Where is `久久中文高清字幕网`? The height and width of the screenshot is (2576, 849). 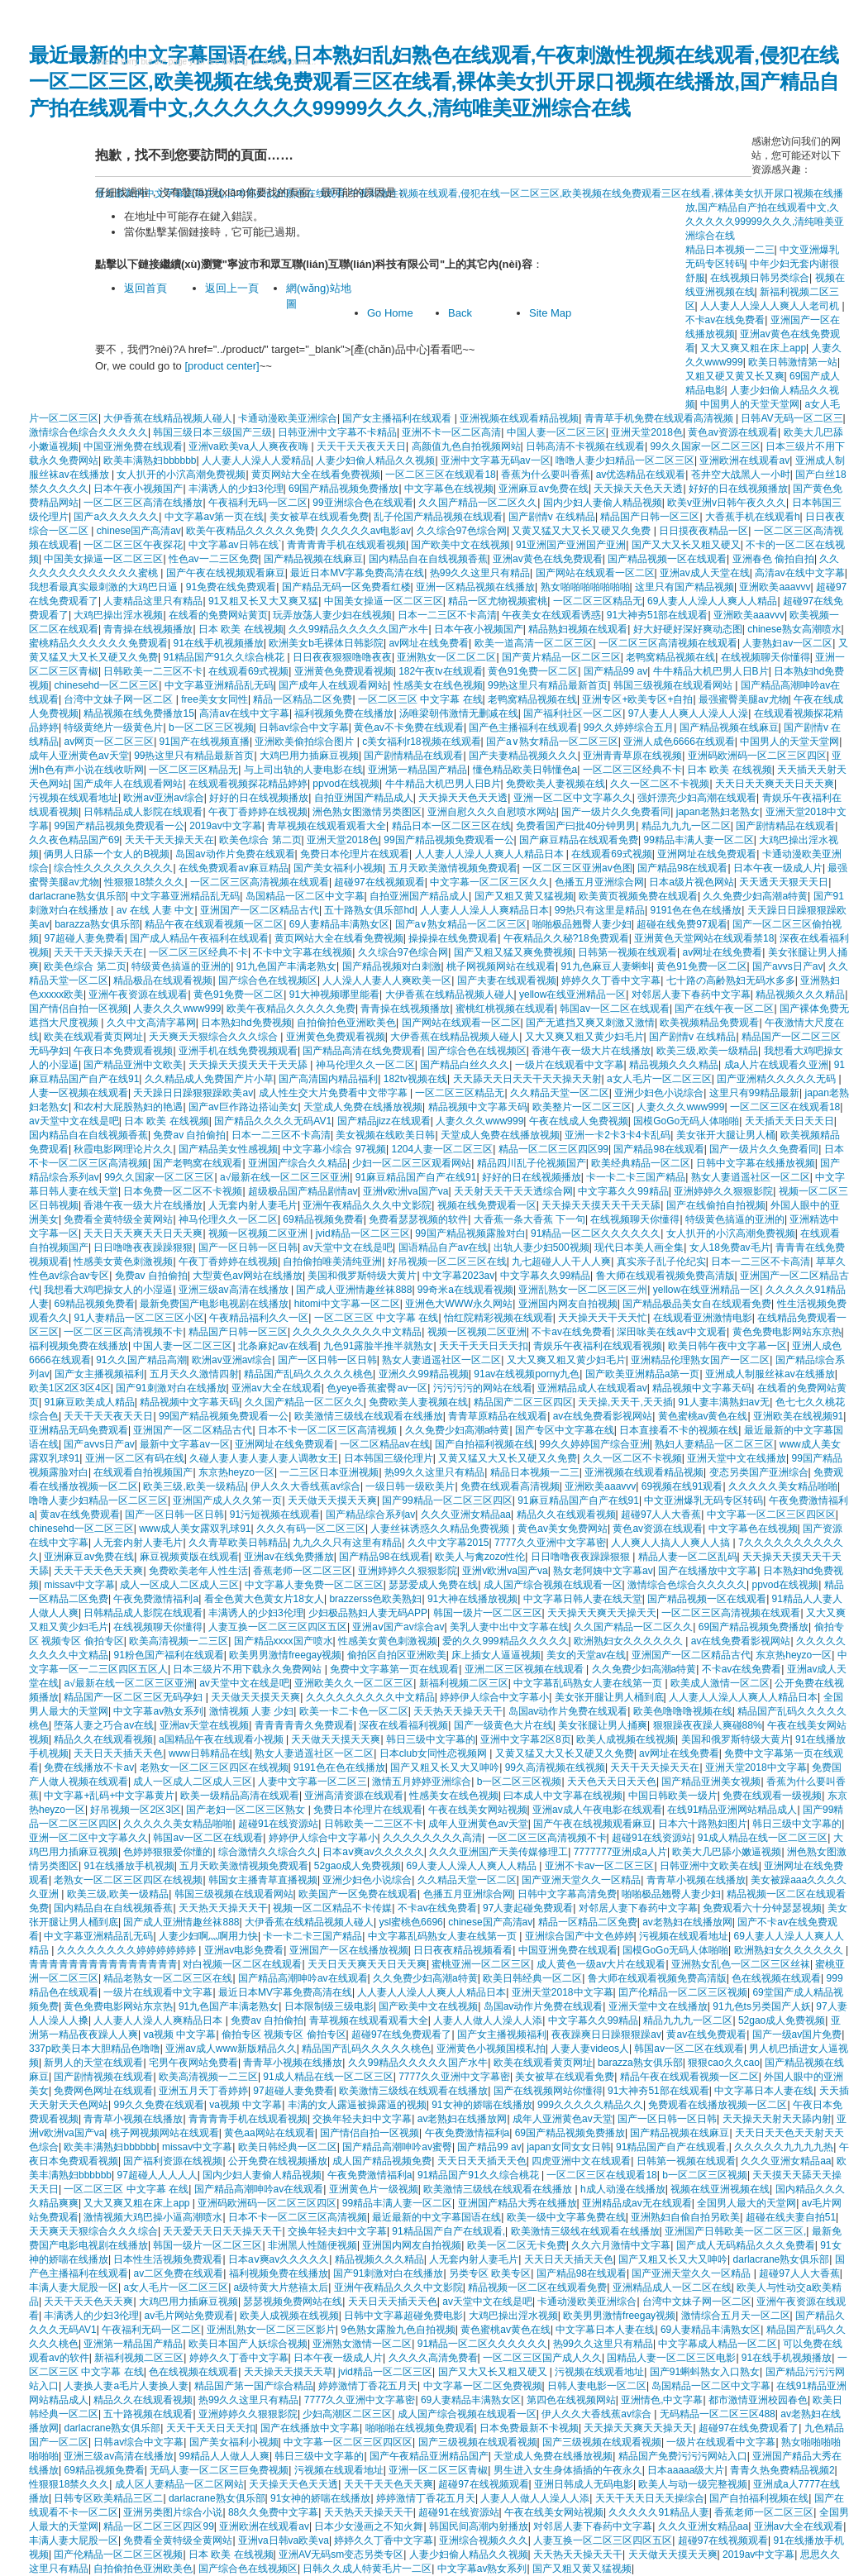
久久中文高清字幕网 is located at coordinates (151, 1022).